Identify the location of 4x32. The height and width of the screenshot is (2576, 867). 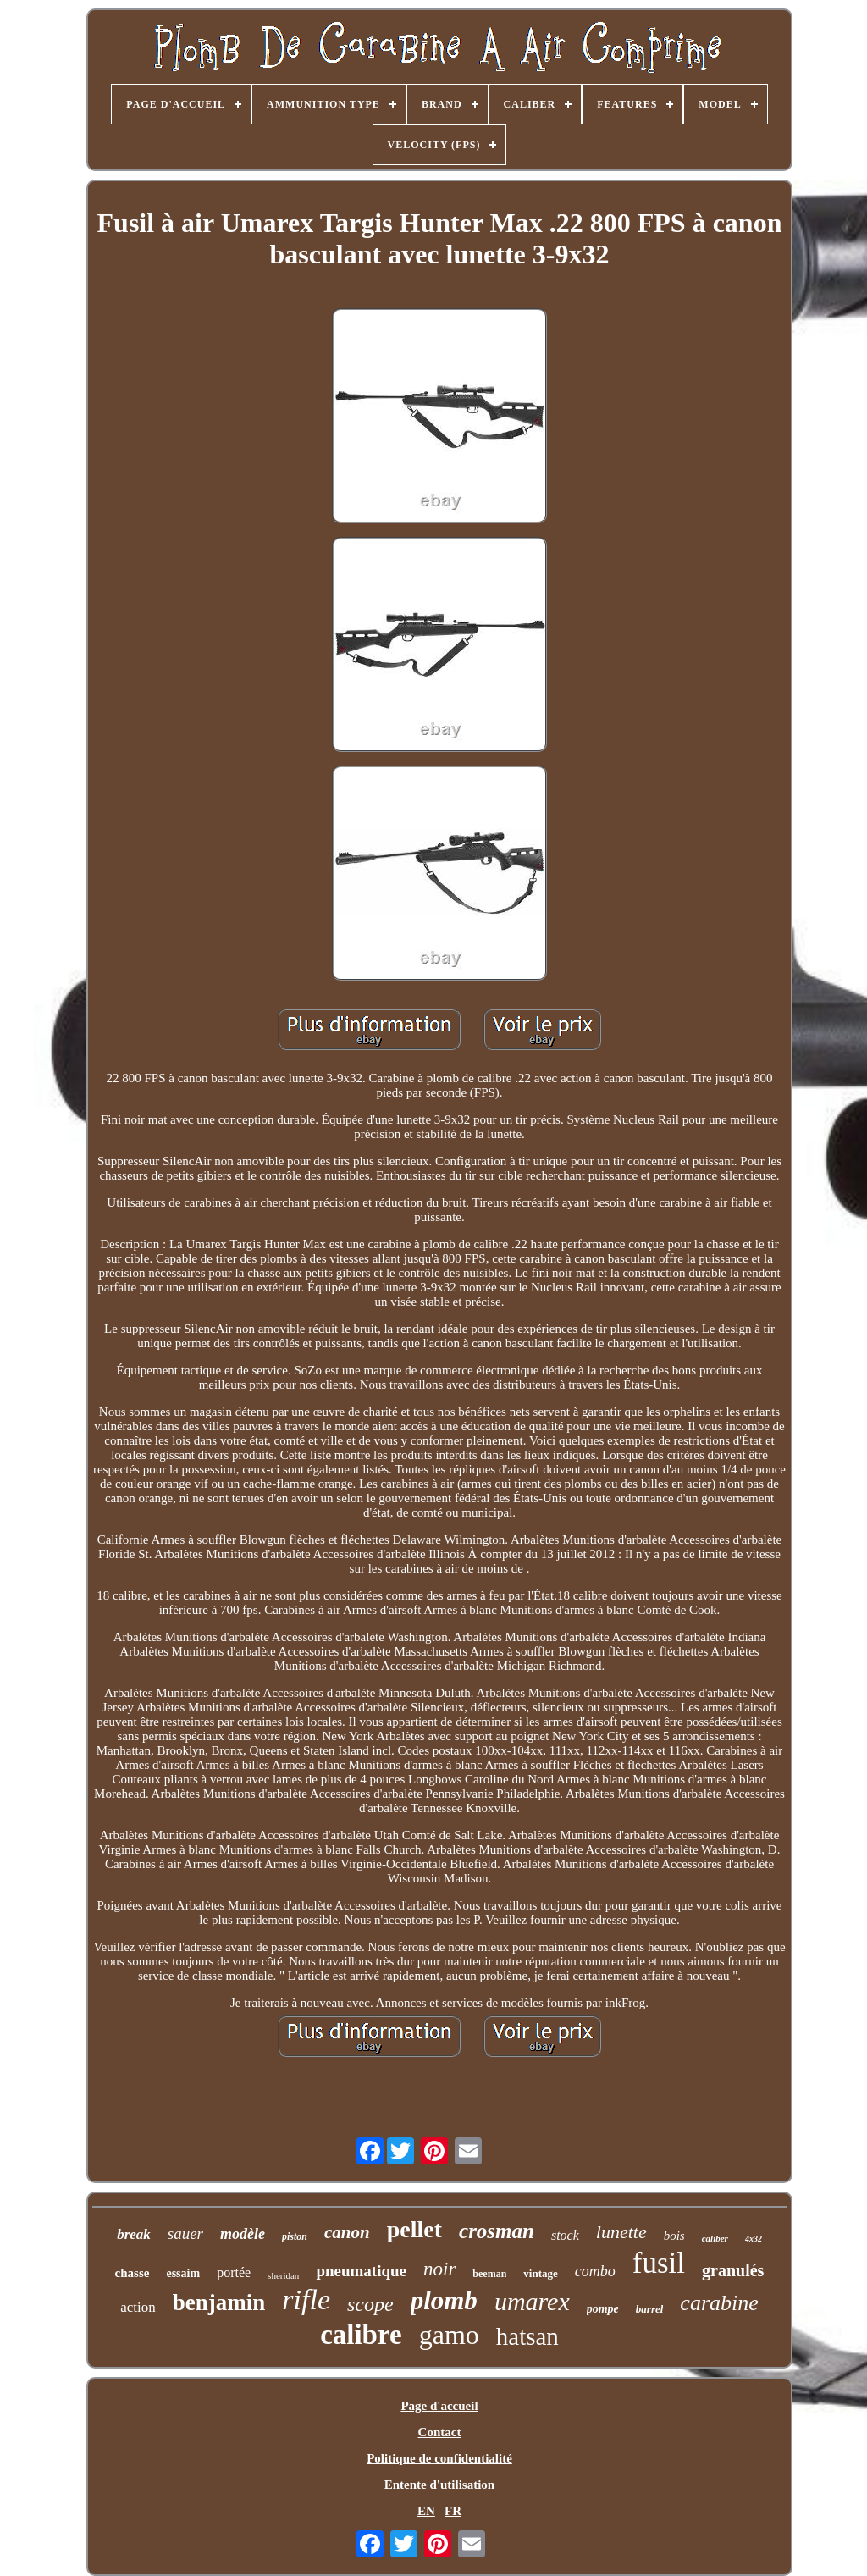
(753, 2238).